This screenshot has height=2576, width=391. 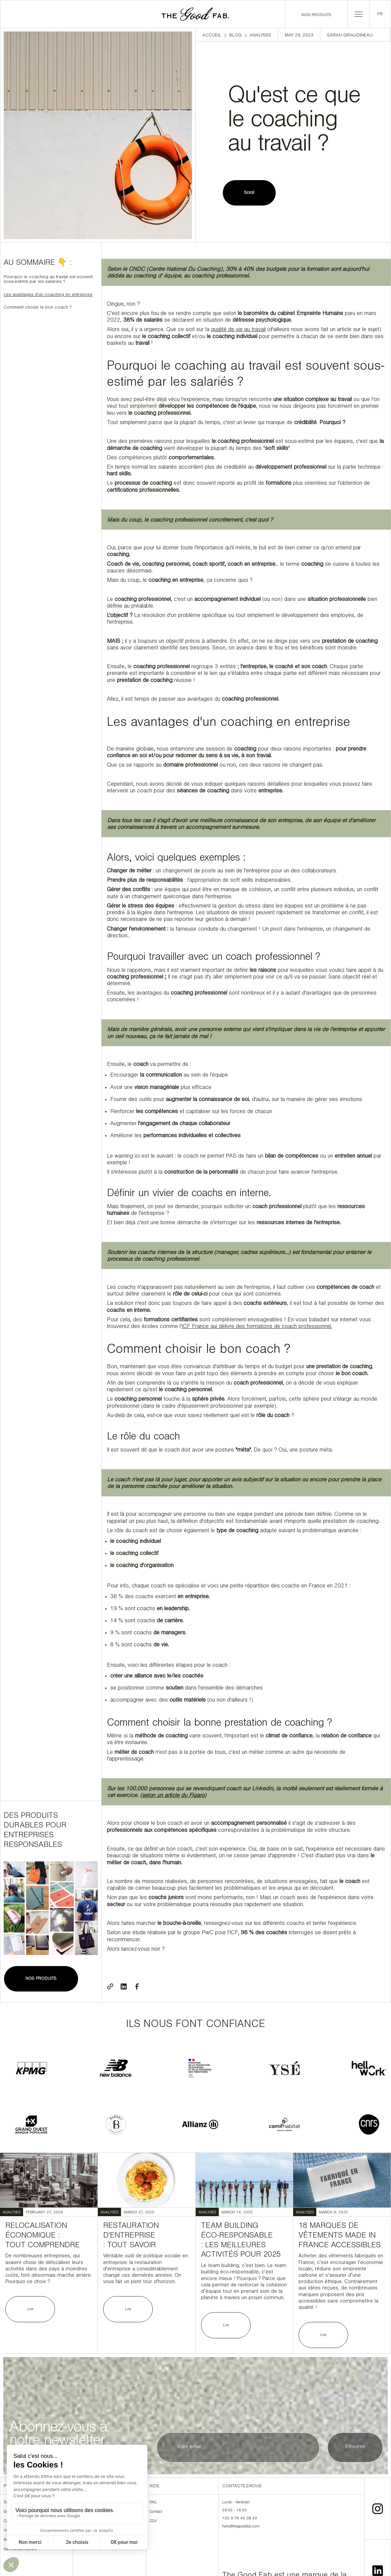 What do you see at coordinates (155, 2512) in the screenshot?
I see `Contact` at bounding box center [155, 2512].